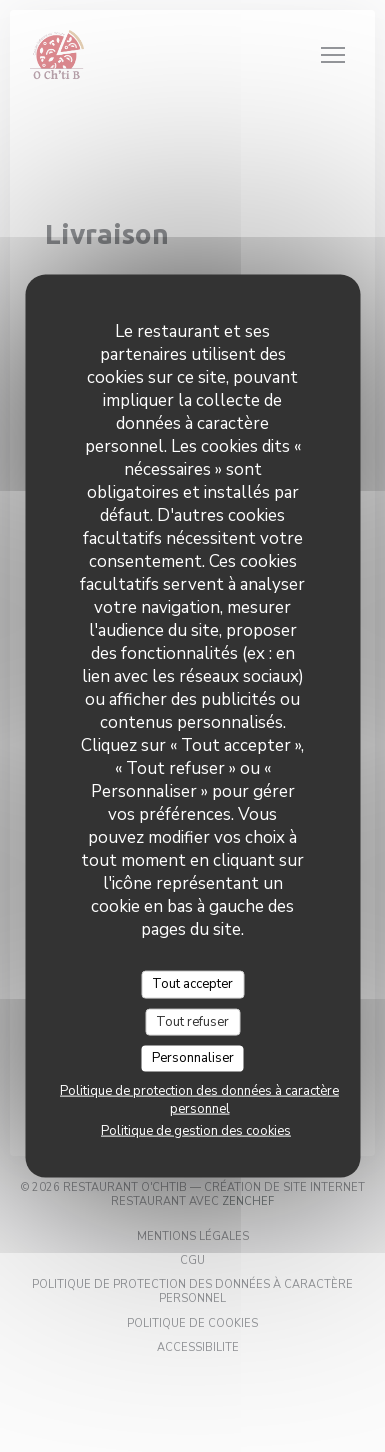 The width and height of the screenshot is (385, 1452). I want to click on Tout accepter, so click(192, 984).